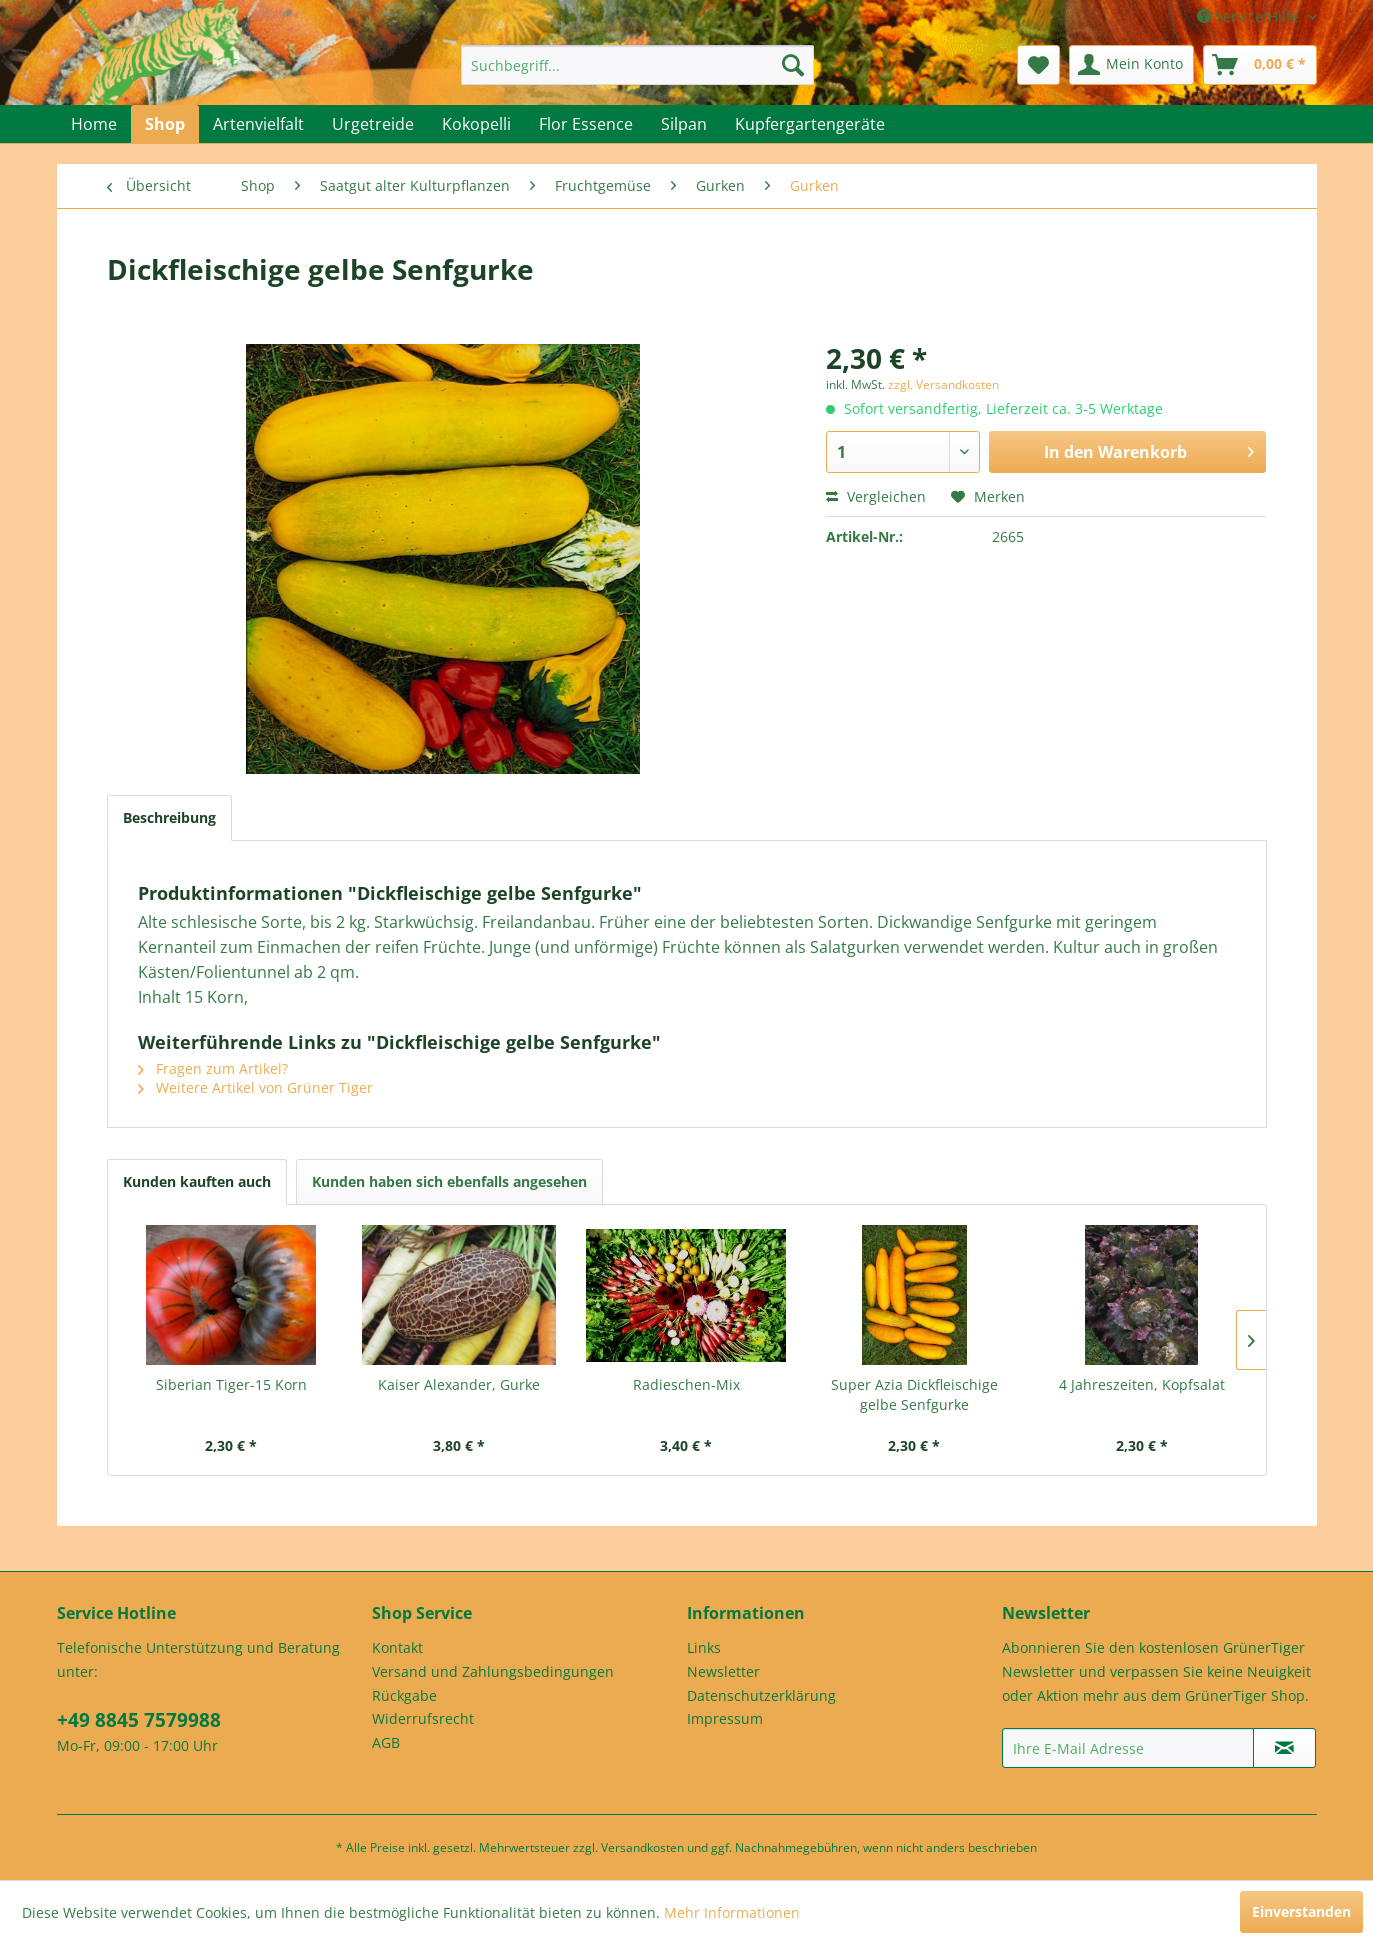 The image size is (1373, 1944). What do you see at coordinates (373, 124) in the screenshot?
I see `[Urgetreide]` at bounding box center [373, 124].